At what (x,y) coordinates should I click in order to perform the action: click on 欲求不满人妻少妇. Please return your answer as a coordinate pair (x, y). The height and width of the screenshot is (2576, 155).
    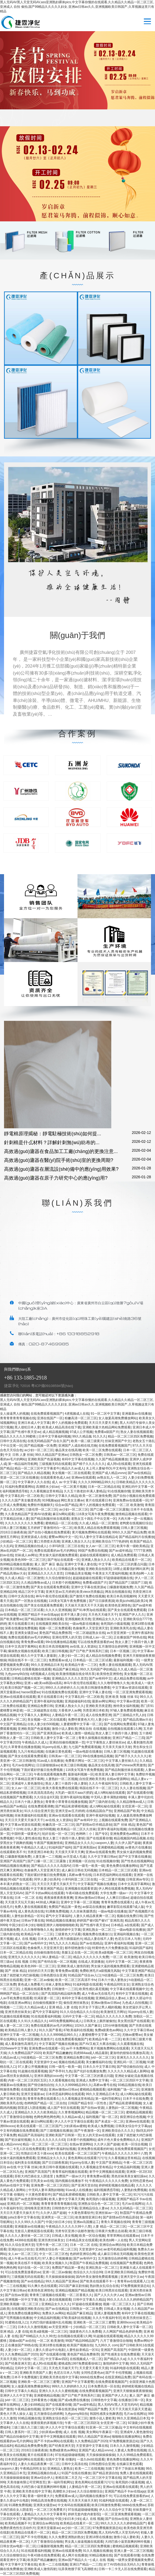
    Looking at the image, I should click on (73, 1614).